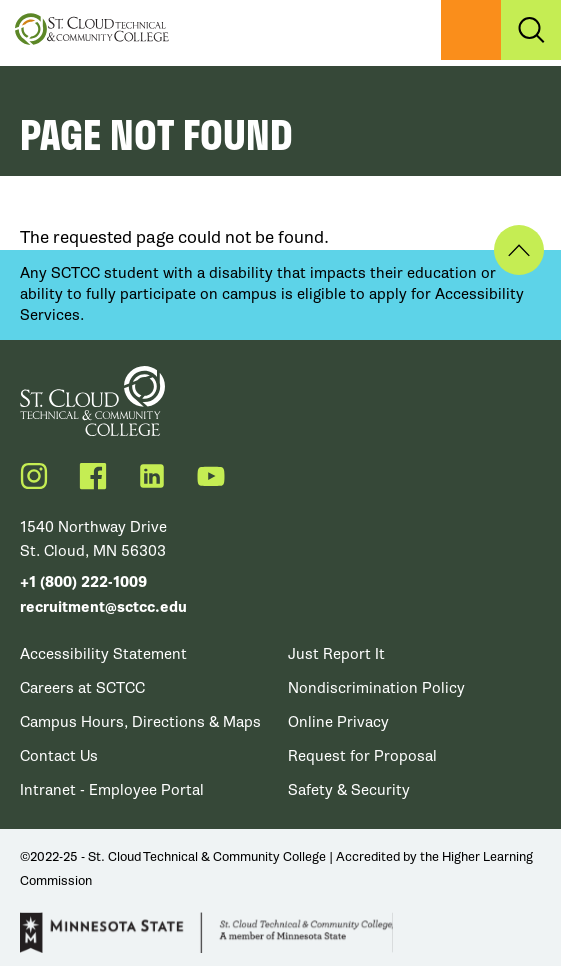 This screenshot has height=966, width=561. Describe the element at coordinates (140, 722) in the screenshot. I see `Campus Hours, Directions & Maps` at that location.